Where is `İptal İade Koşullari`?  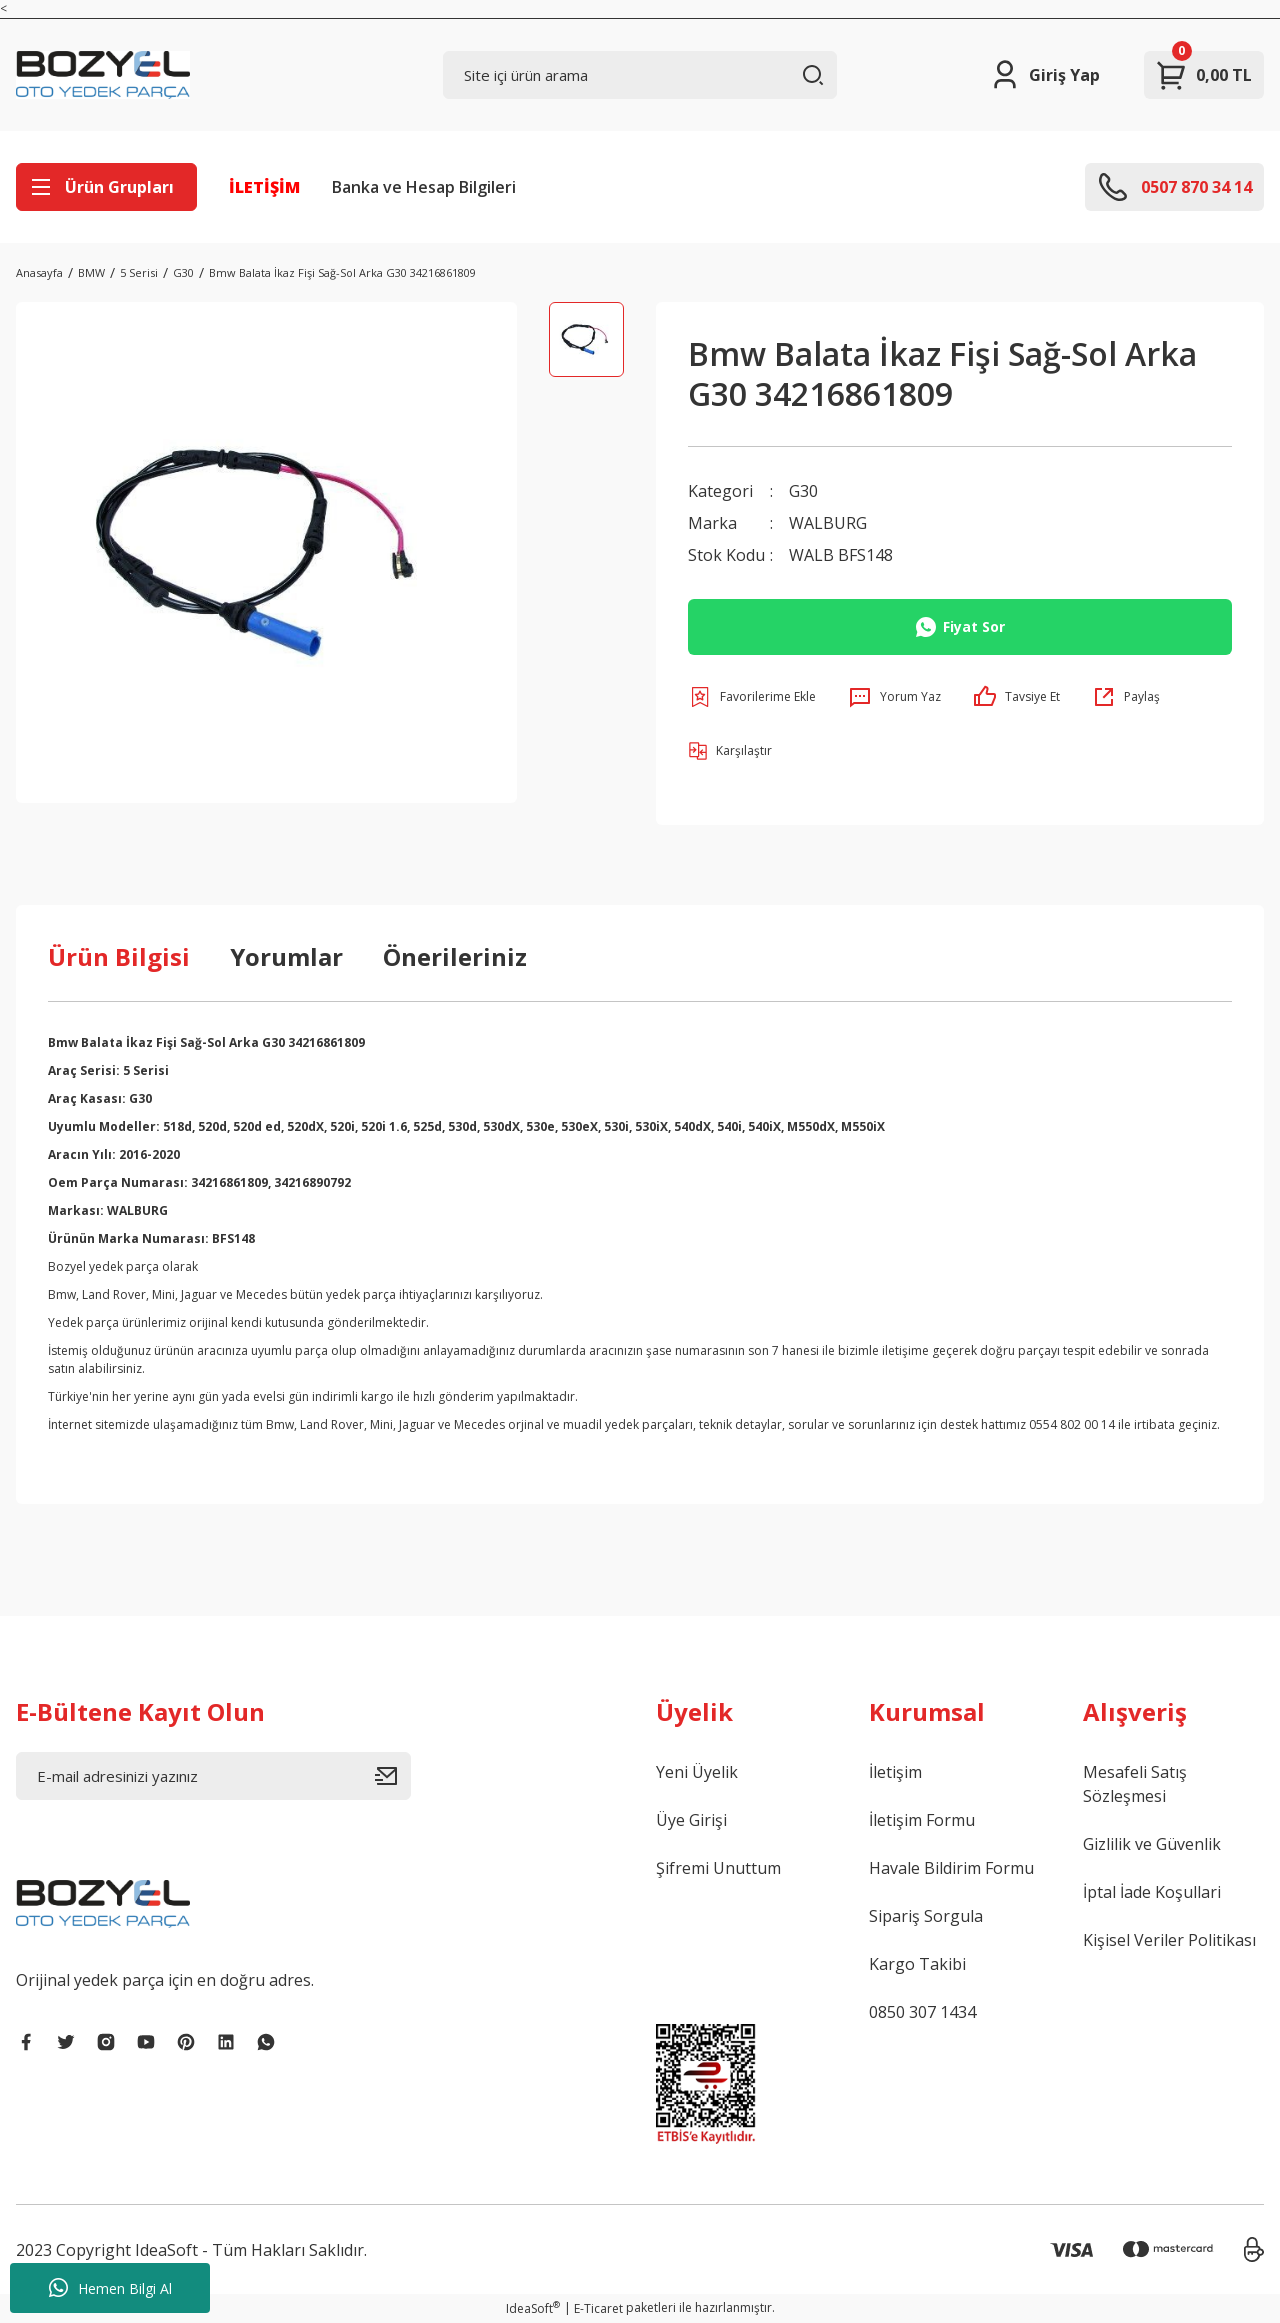
İptal İade Koşullari is located at coordinates (1152, 1892).